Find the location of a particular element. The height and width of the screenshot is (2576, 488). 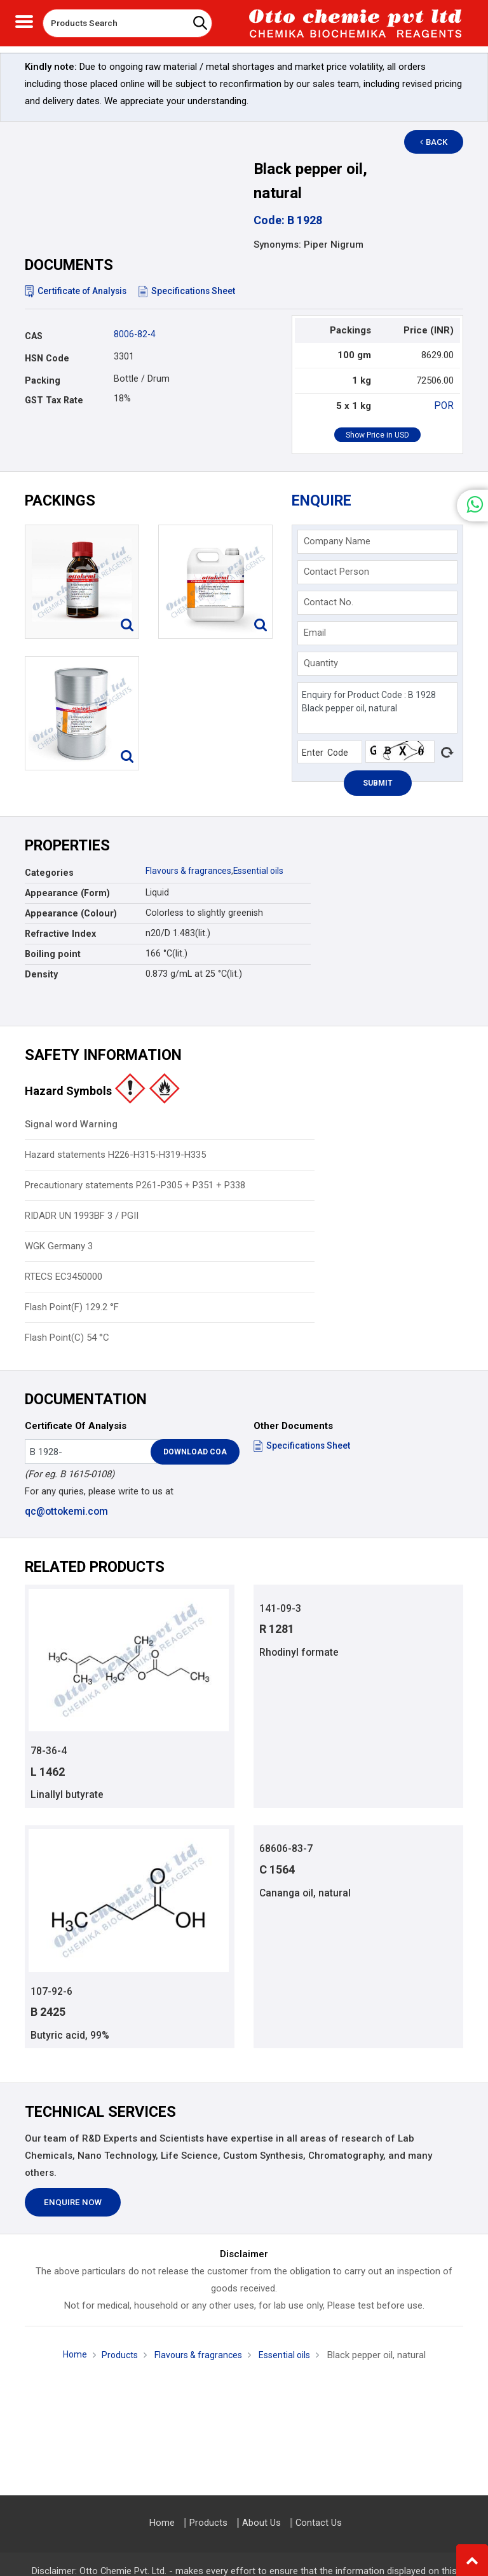

Company Name is located at coordinates (337, 541).